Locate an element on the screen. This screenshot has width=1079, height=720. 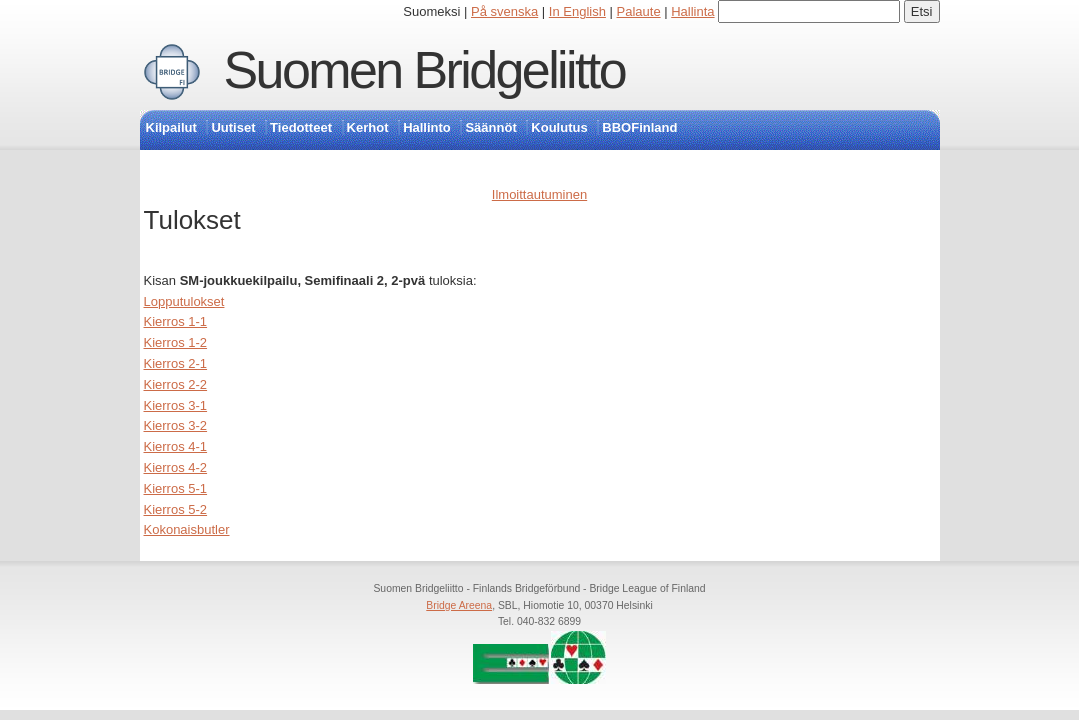
Kokonaisbutler is located at coordinates (187, 529).